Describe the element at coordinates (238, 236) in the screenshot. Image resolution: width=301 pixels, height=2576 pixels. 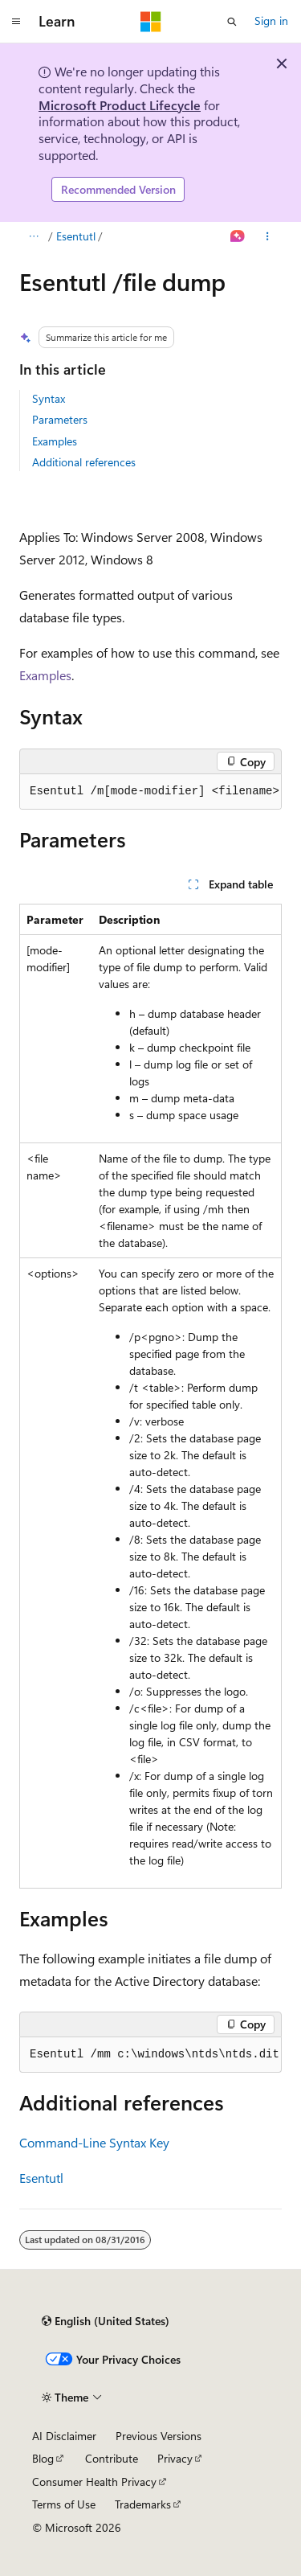
I see `[Ask Learn]` at that location.